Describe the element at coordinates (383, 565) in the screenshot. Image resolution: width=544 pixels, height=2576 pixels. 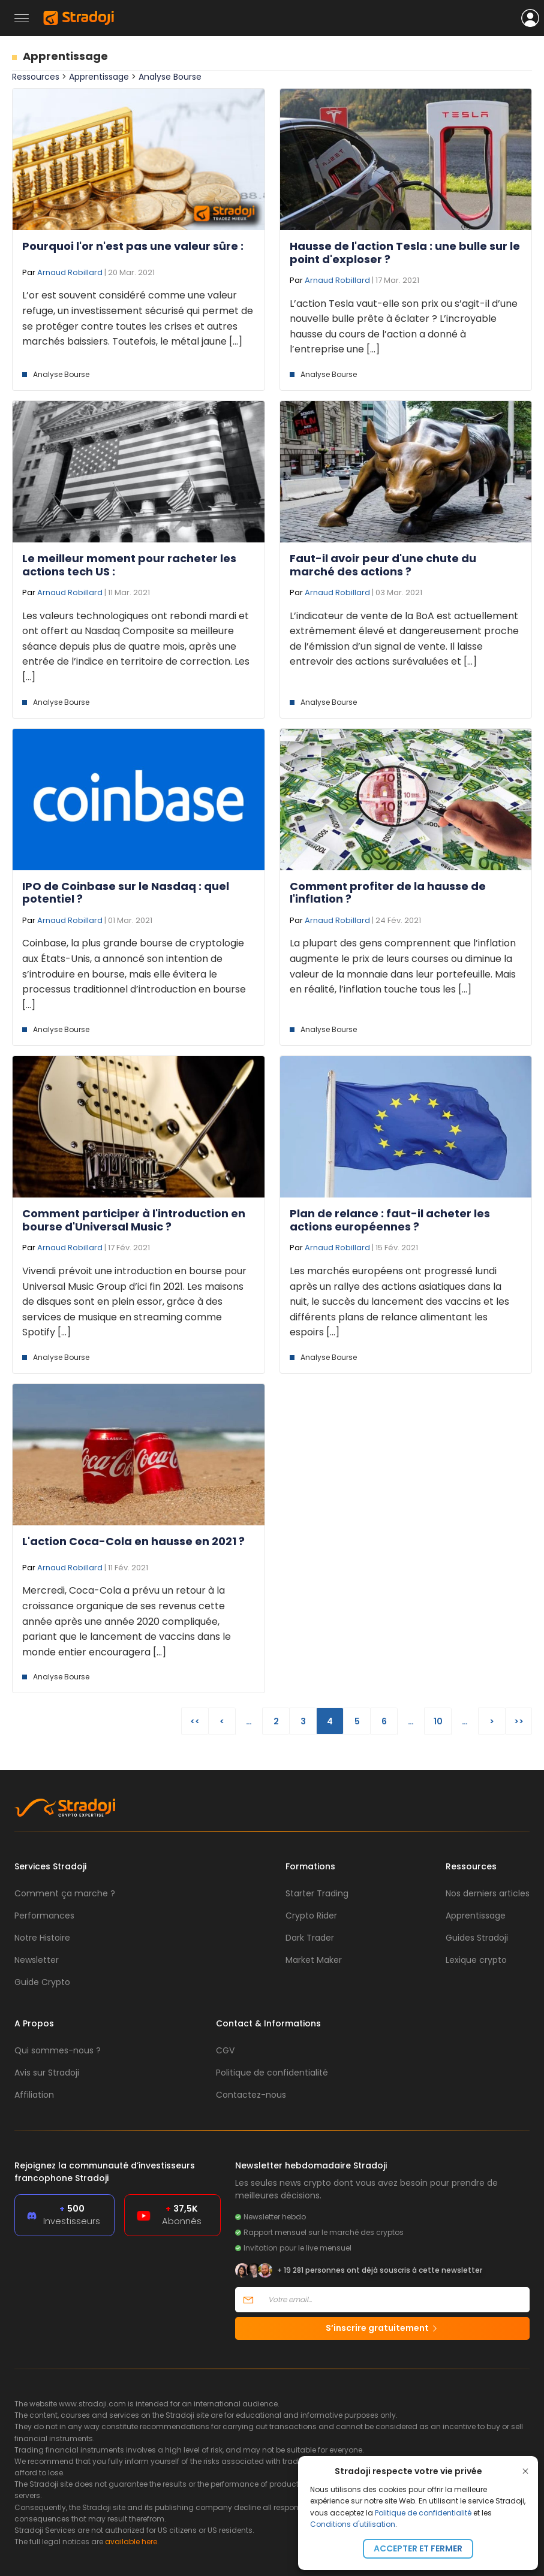
I see `Faut-il avoir peur d'une chute du marché des actions ?` at that location.